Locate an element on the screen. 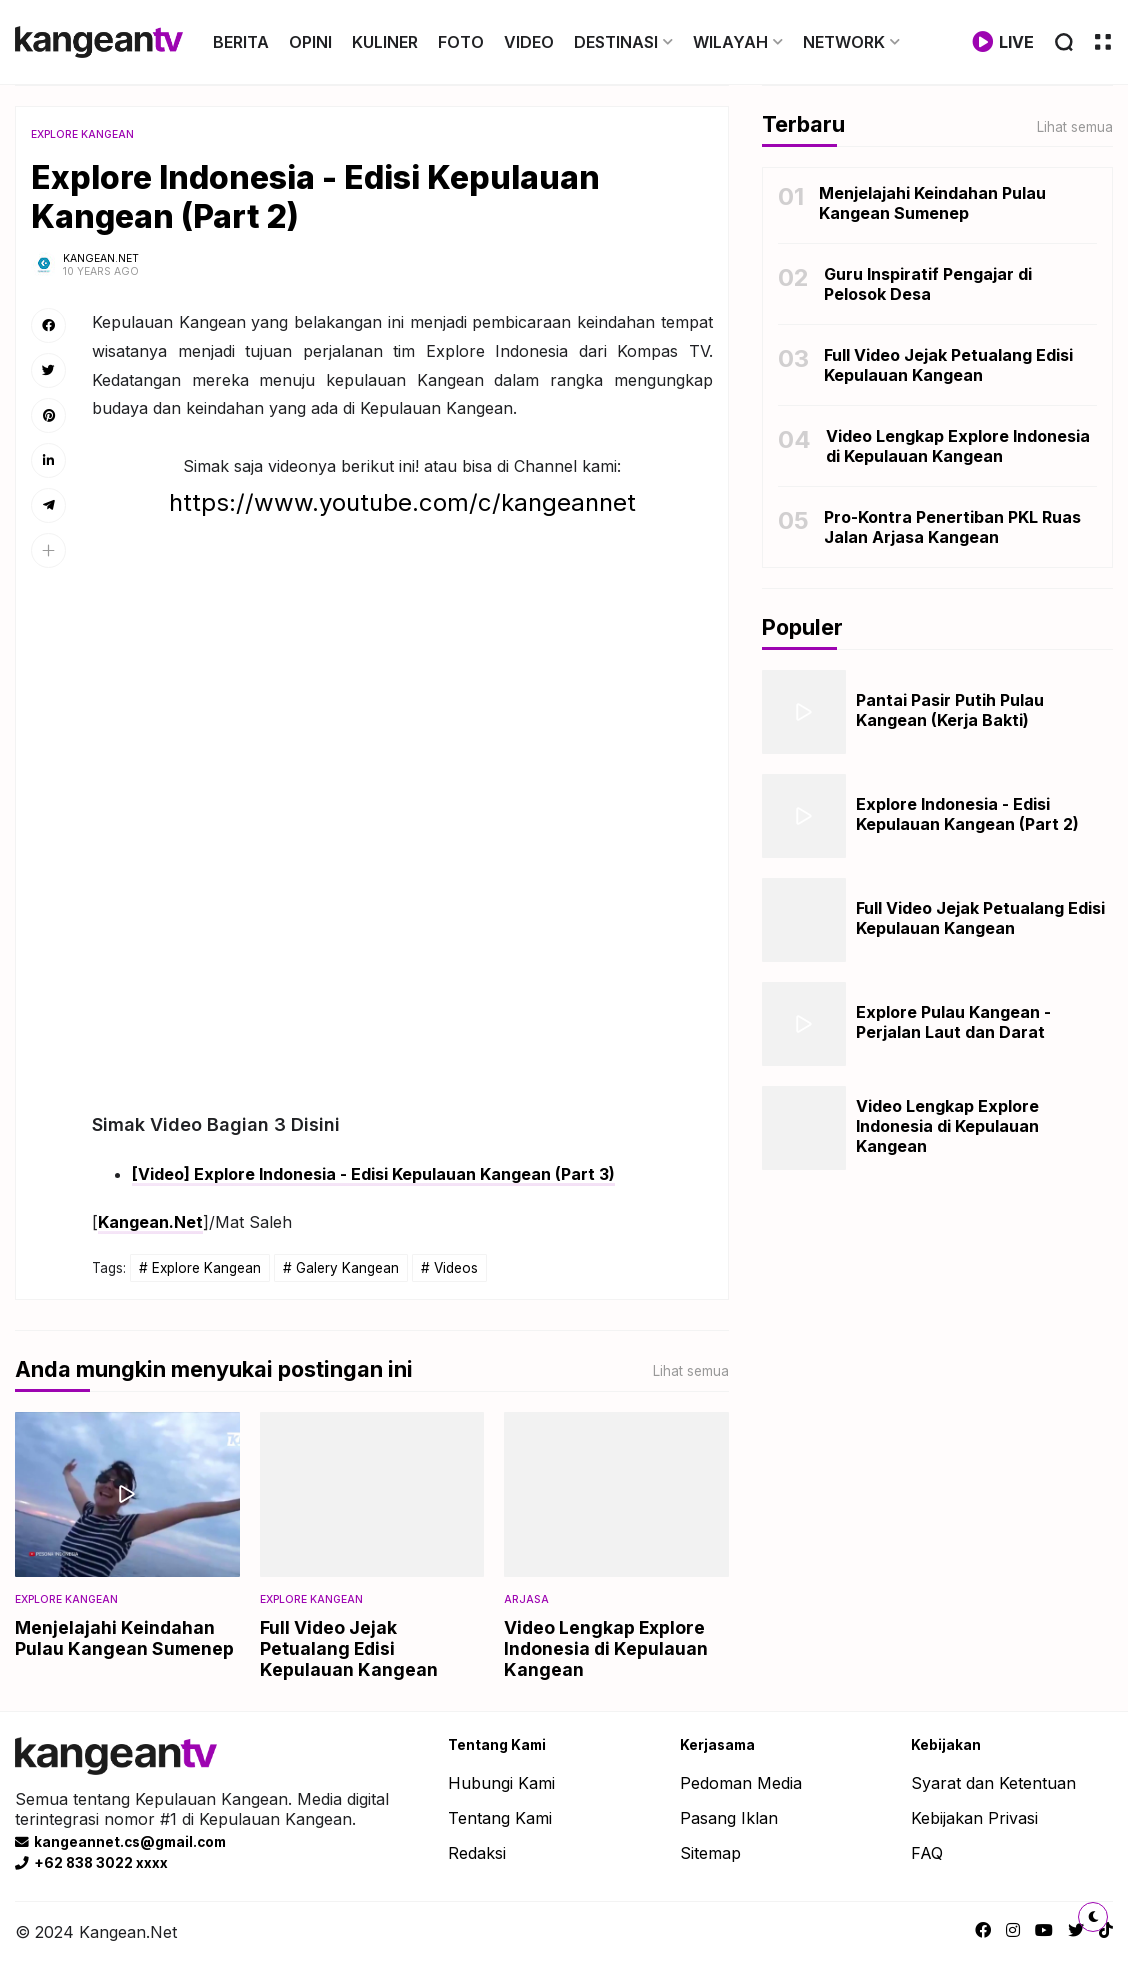 The width and height of the screenshot is (1128, 1967). Pedoman Media is located at coordinates (741, 1783).